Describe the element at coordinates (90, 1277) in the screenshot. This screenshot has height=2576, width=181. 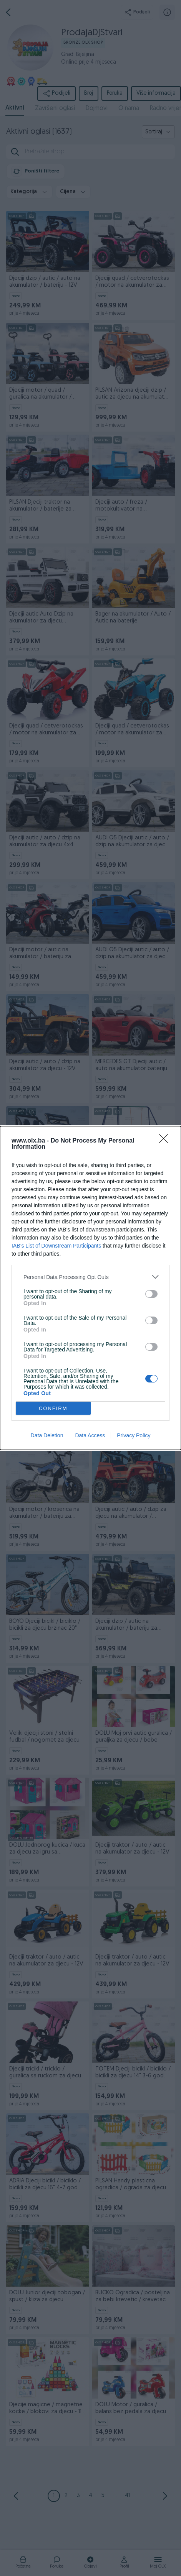
I see `[listitem]` at that location.